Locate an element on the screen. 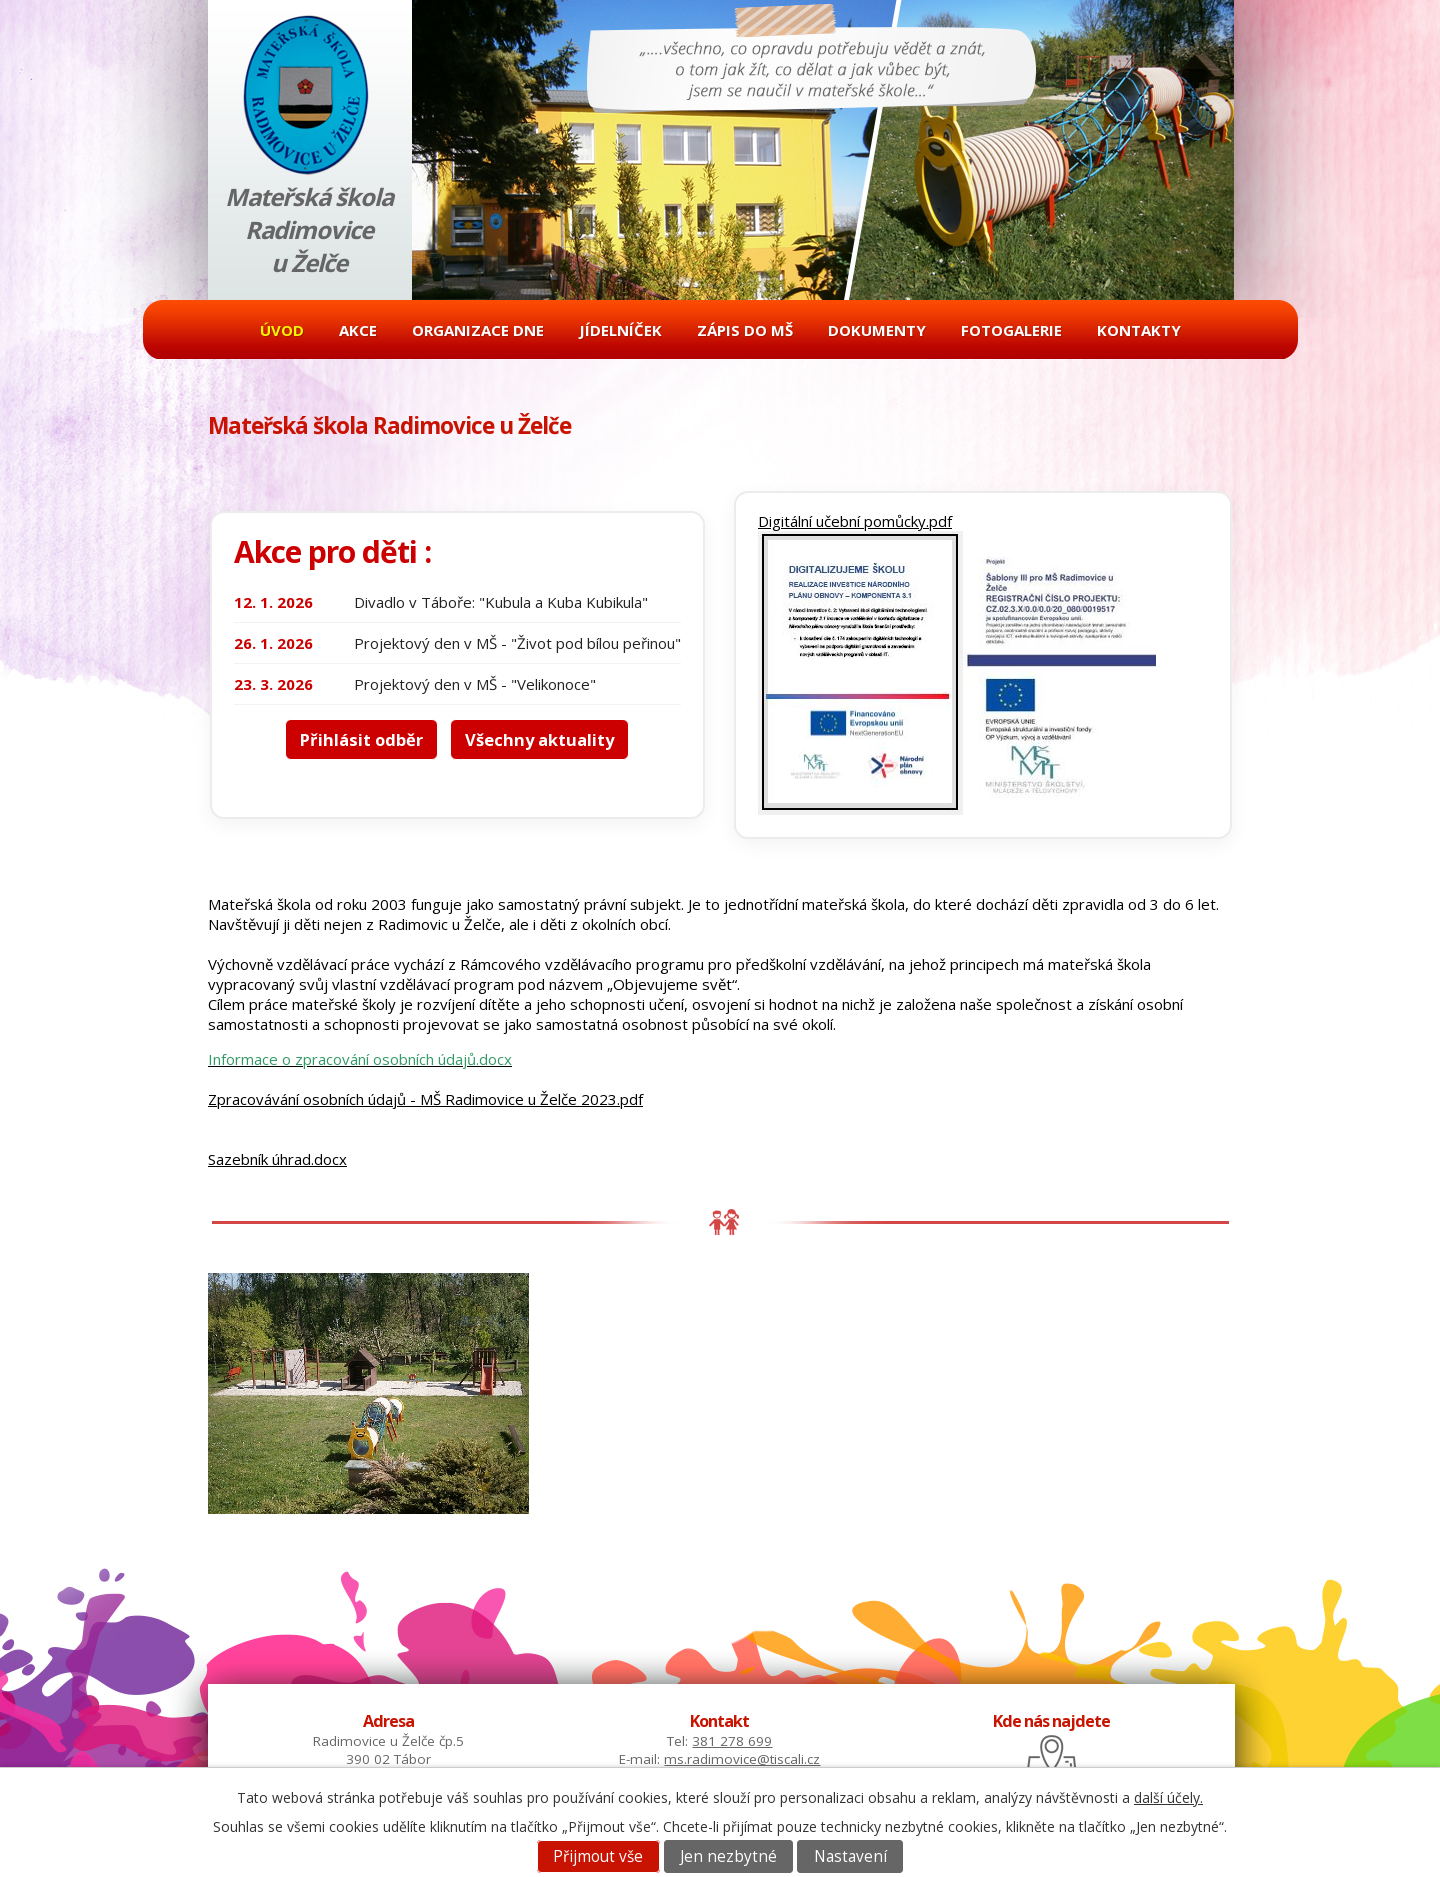 The image size is (1440, 1877). Kontakty is located at coordinates (1139, 330).